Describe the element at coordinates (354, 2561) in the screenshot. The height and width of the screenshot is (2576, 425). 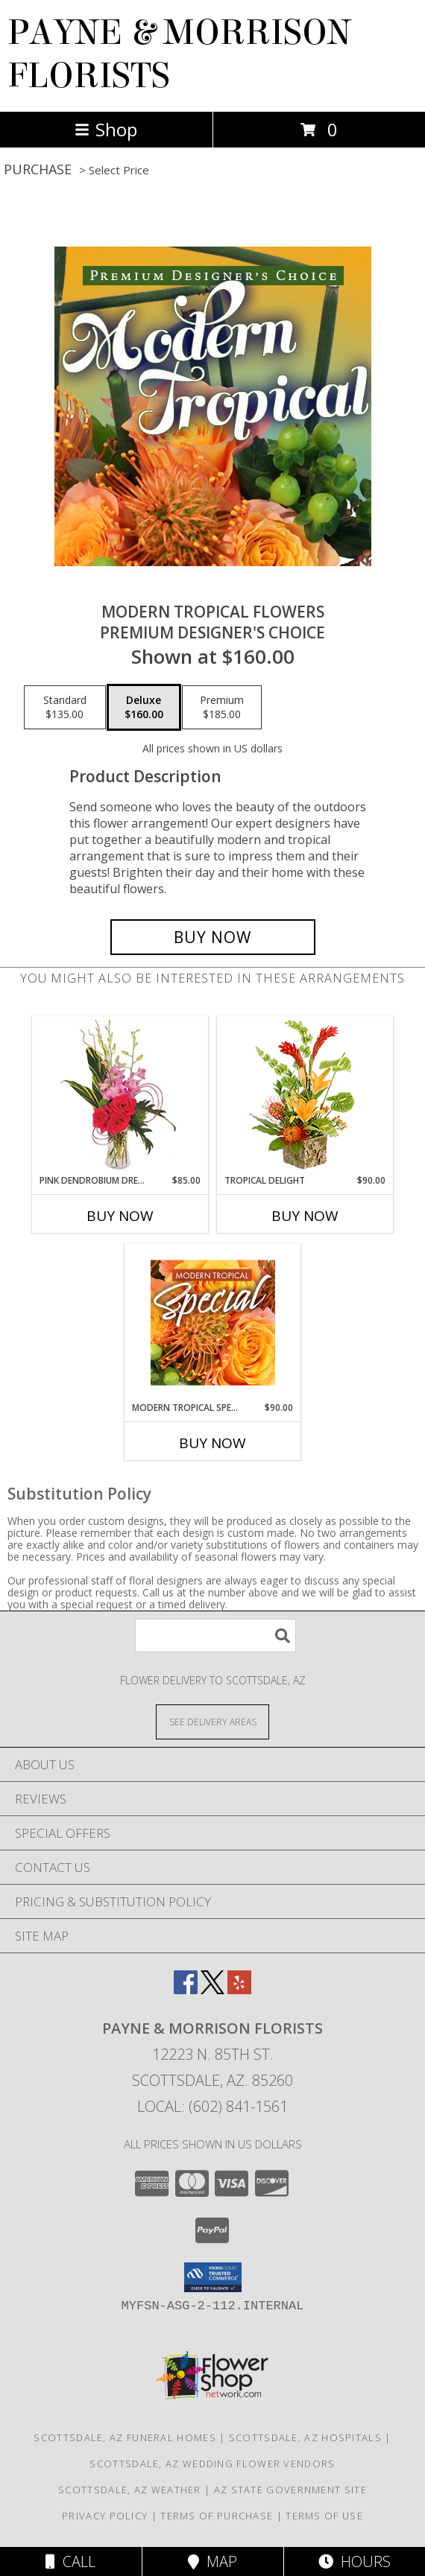
I see `Hours [See Hours]` at that location.